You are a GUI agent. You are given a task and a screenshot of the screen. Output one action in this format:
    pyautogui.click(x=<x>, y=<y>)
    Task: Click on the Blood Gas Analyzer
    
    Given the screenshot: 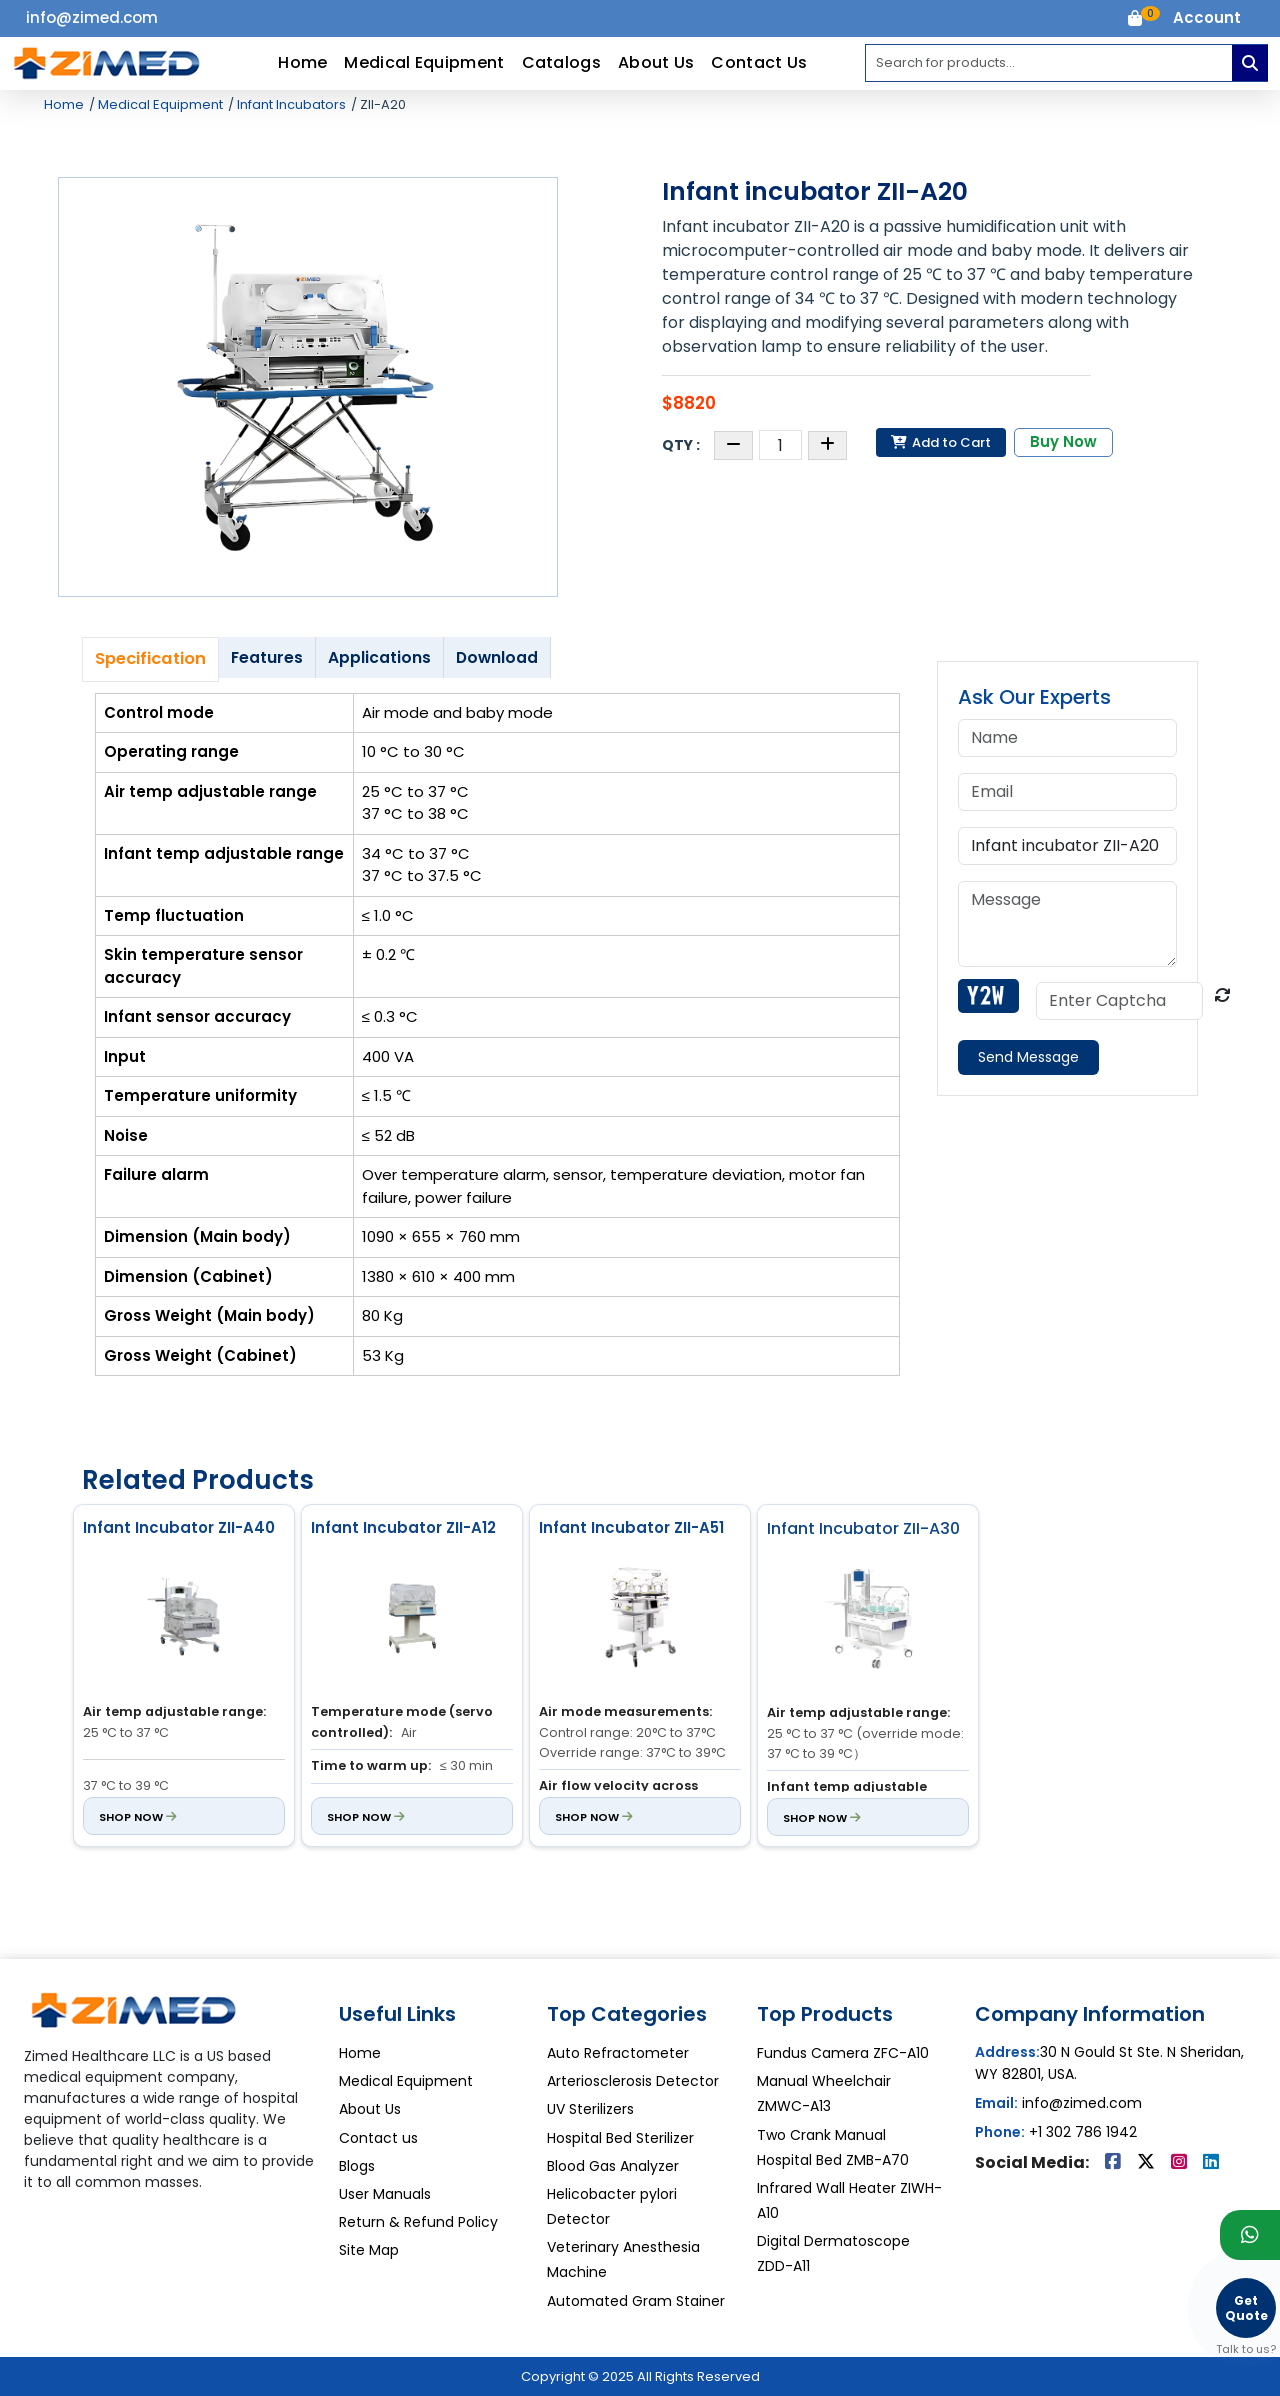 What is the action you would take?
    pyautogui.click(x=613, y=2166)
    